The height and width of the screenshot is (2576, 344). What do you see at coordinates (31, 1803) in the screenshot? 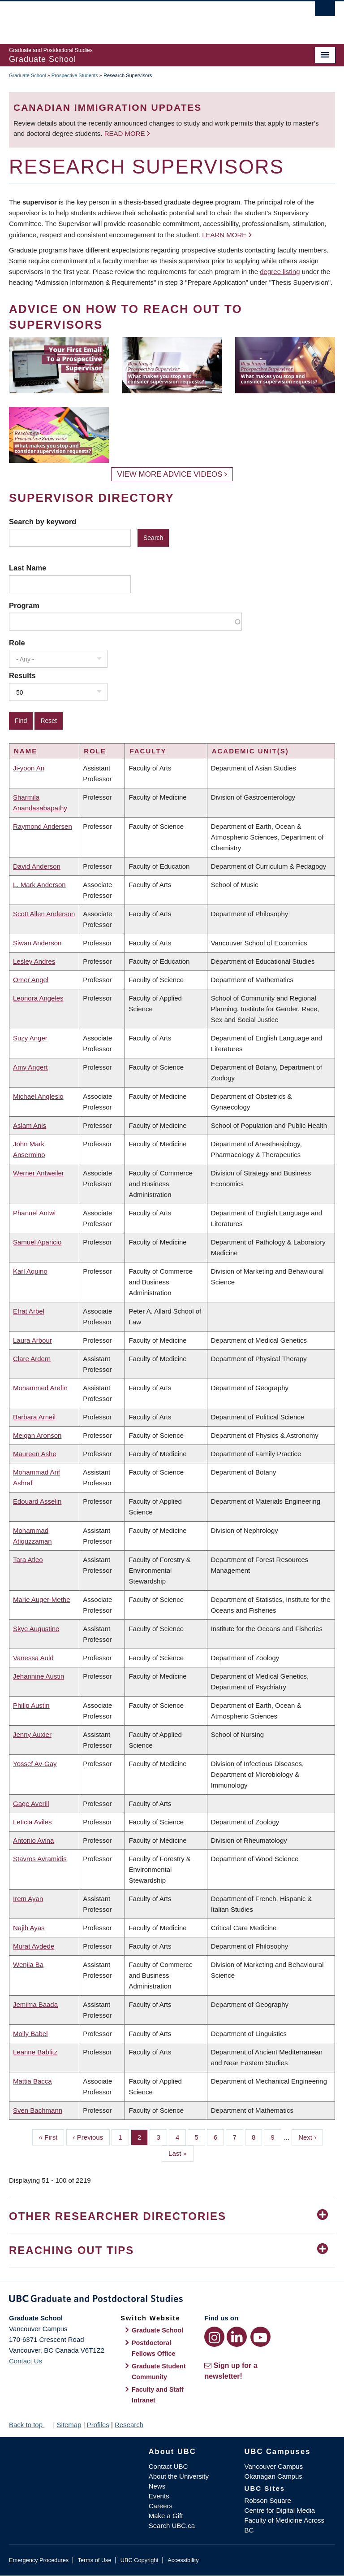
I see `Gage Averill` at bounding box center [31, 1803].